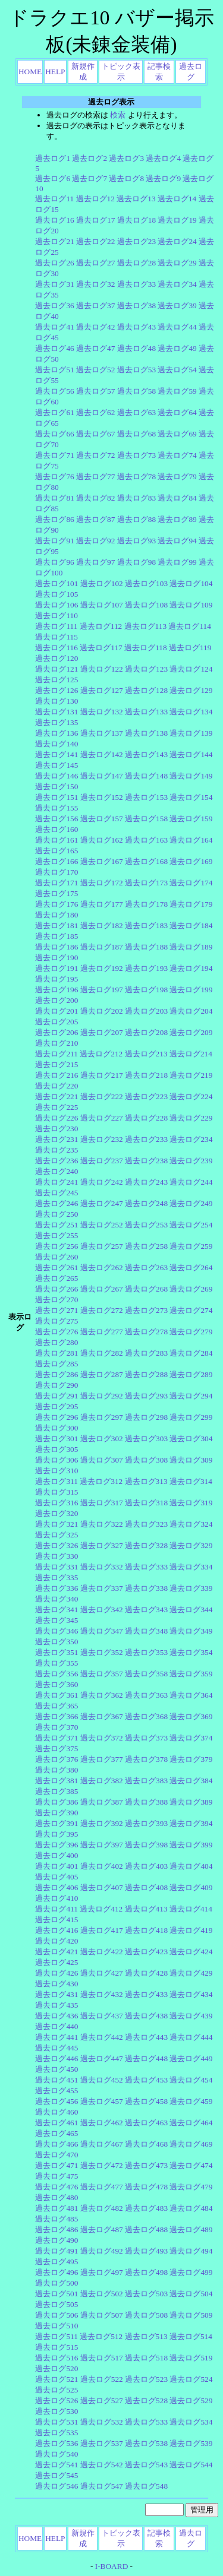 The height and width of the screenshot is (2576, 223). I want to click on 過去ログ166, so click(56, 861).